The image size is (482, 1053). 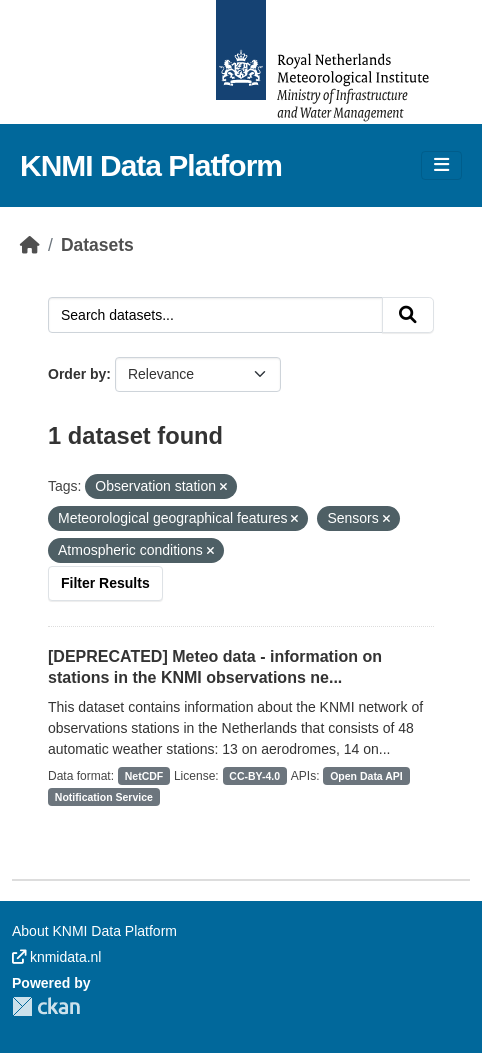 I want to click on Order by, so click(x=77, y=374).